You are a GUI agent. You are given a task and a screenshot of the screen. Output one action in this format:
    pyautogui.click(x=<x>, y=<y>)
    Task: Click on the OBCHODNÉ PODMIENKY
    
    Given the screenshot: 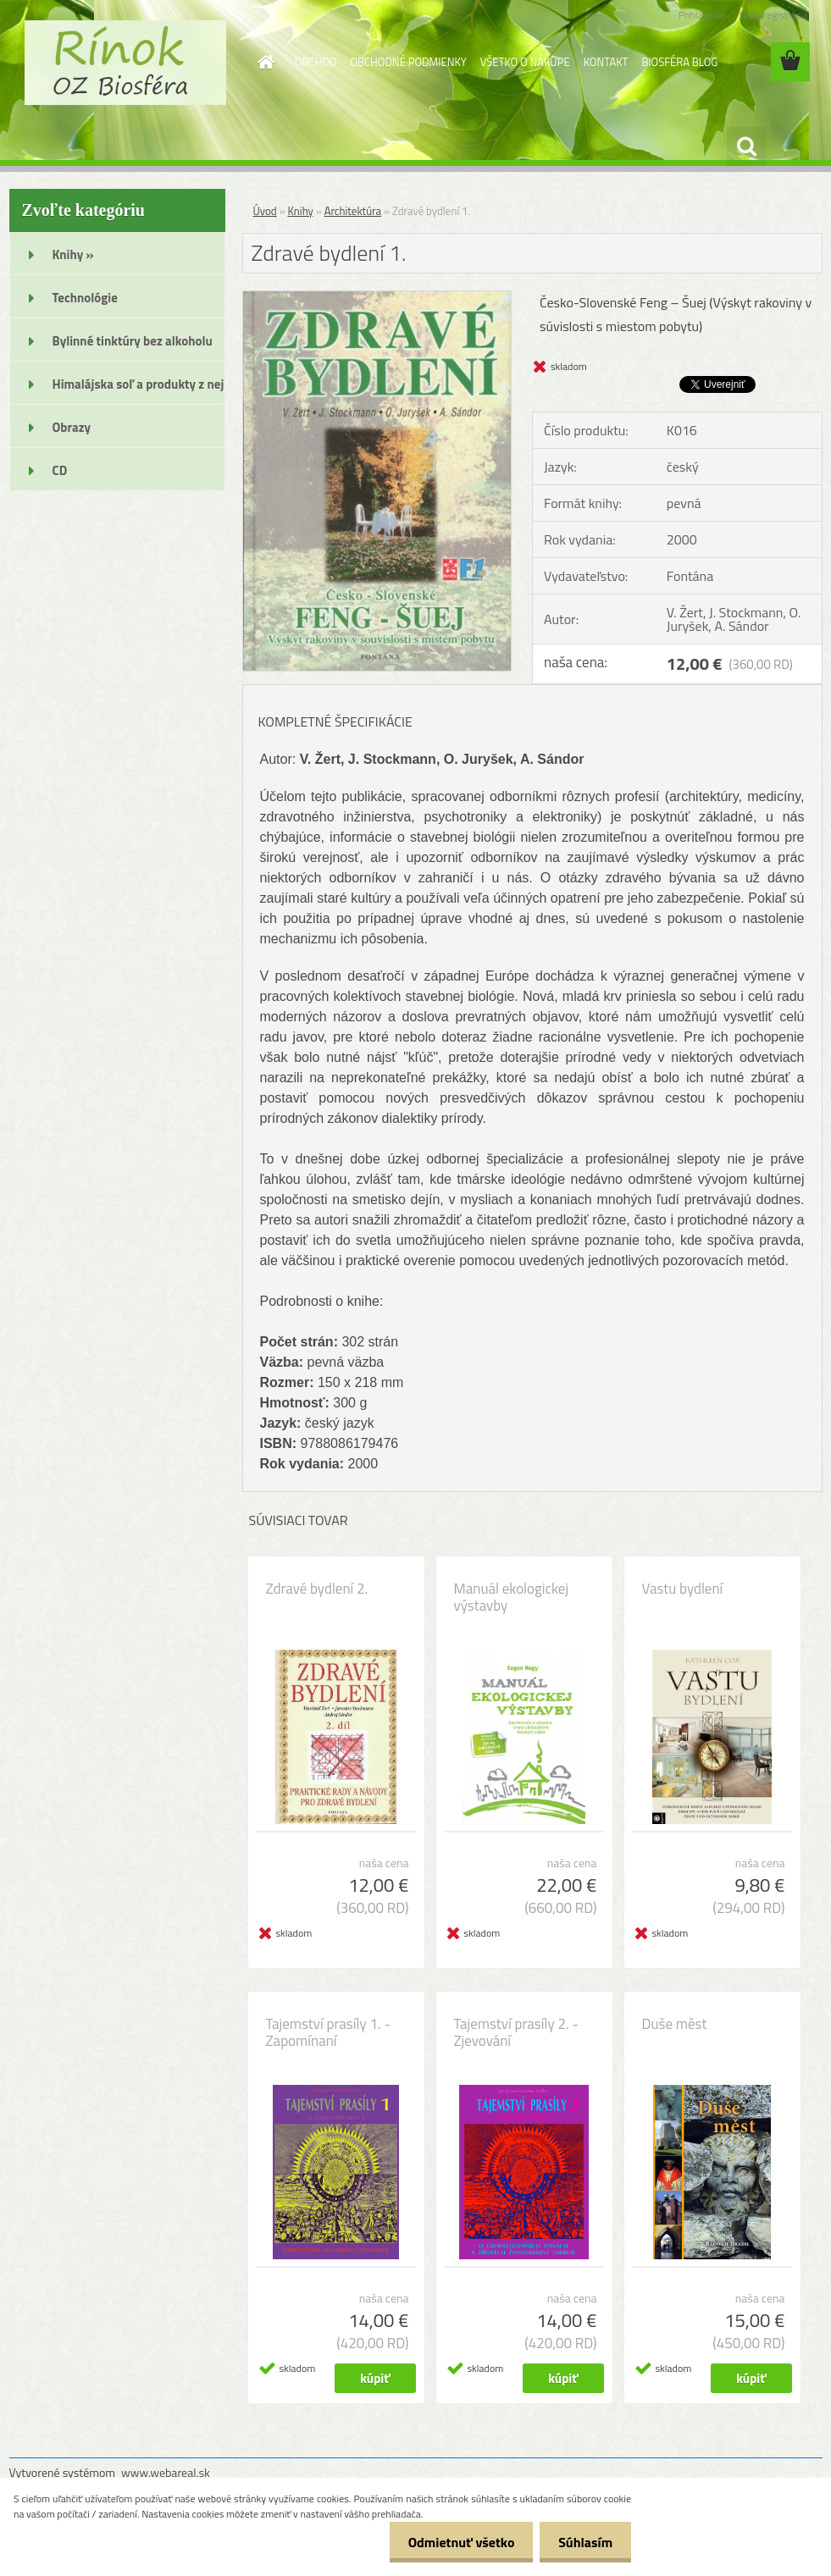 What is the action you would take?
    pyautogui.click(x=408, y=61)
    